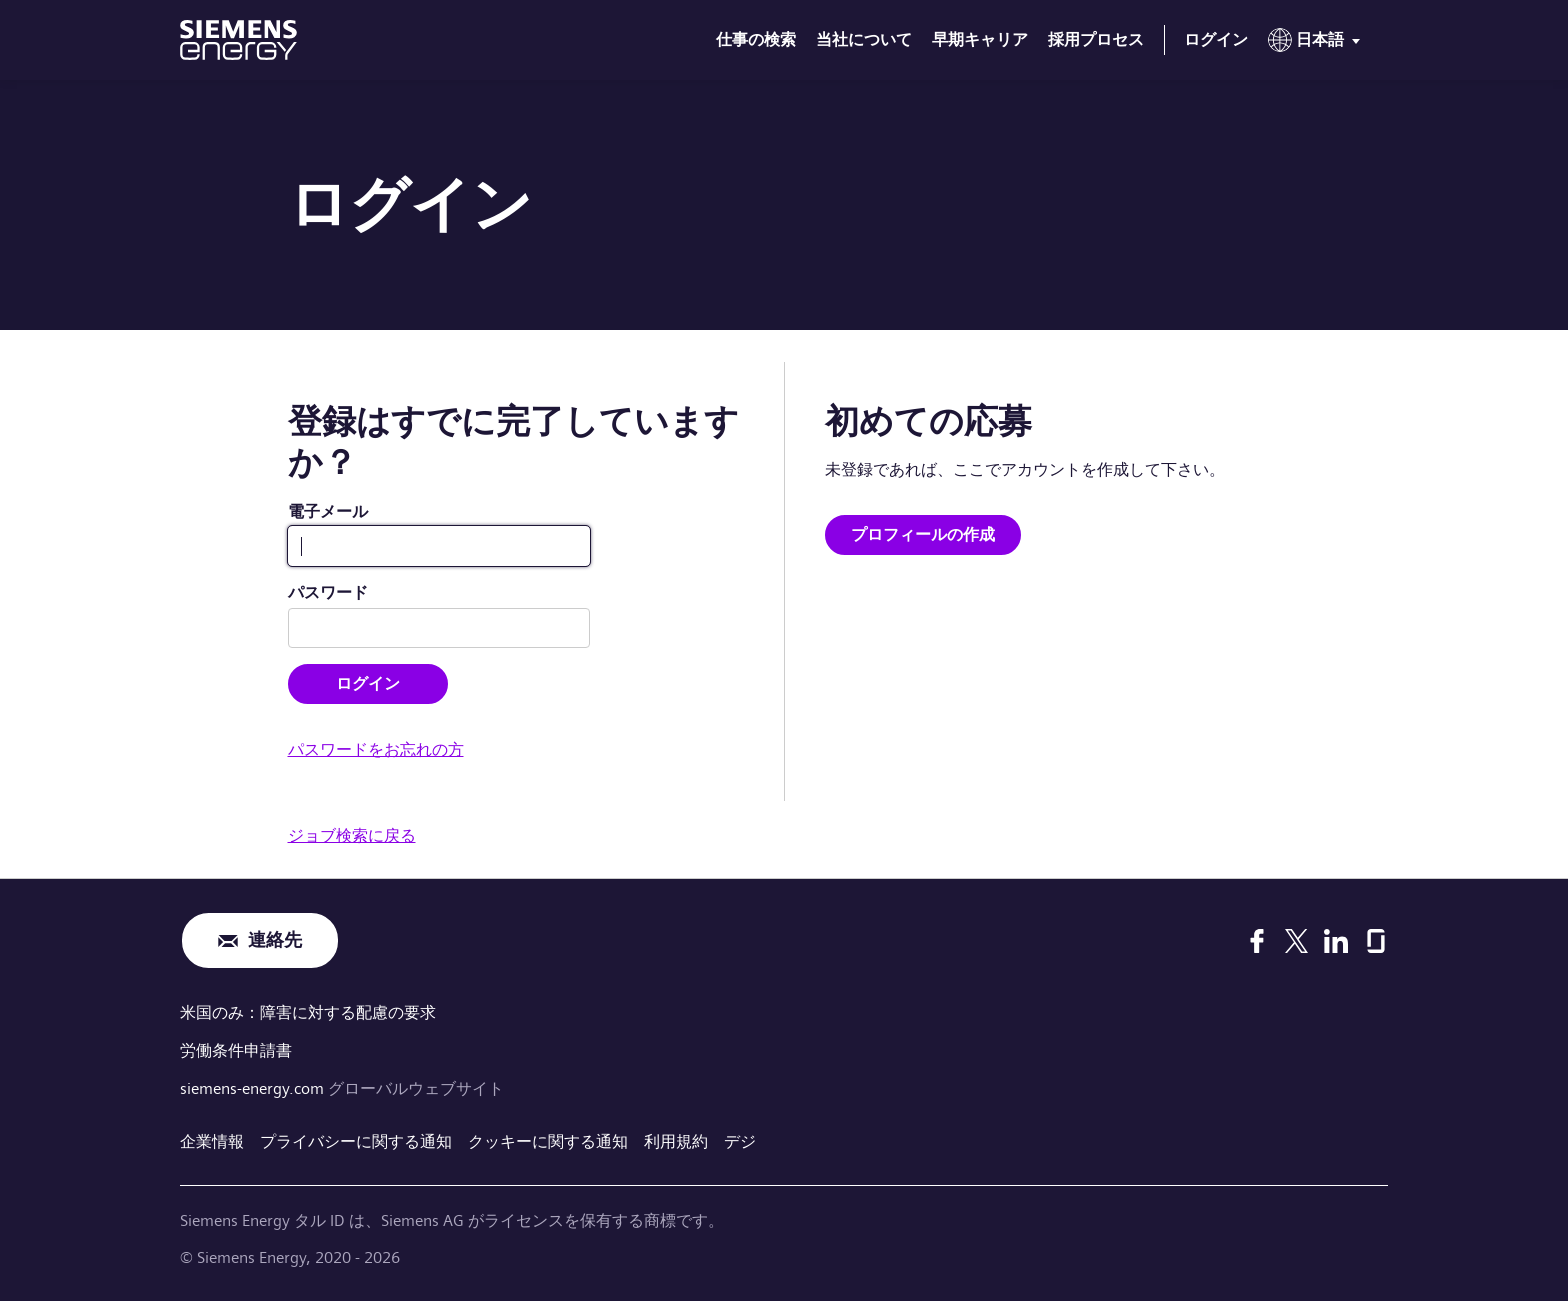 The image size is (1568, 1301). Describe the element at coordinates (254, 1088) in the screenshot. I see `siemens-energy.com [グローバルウェブサイト]` at that location.